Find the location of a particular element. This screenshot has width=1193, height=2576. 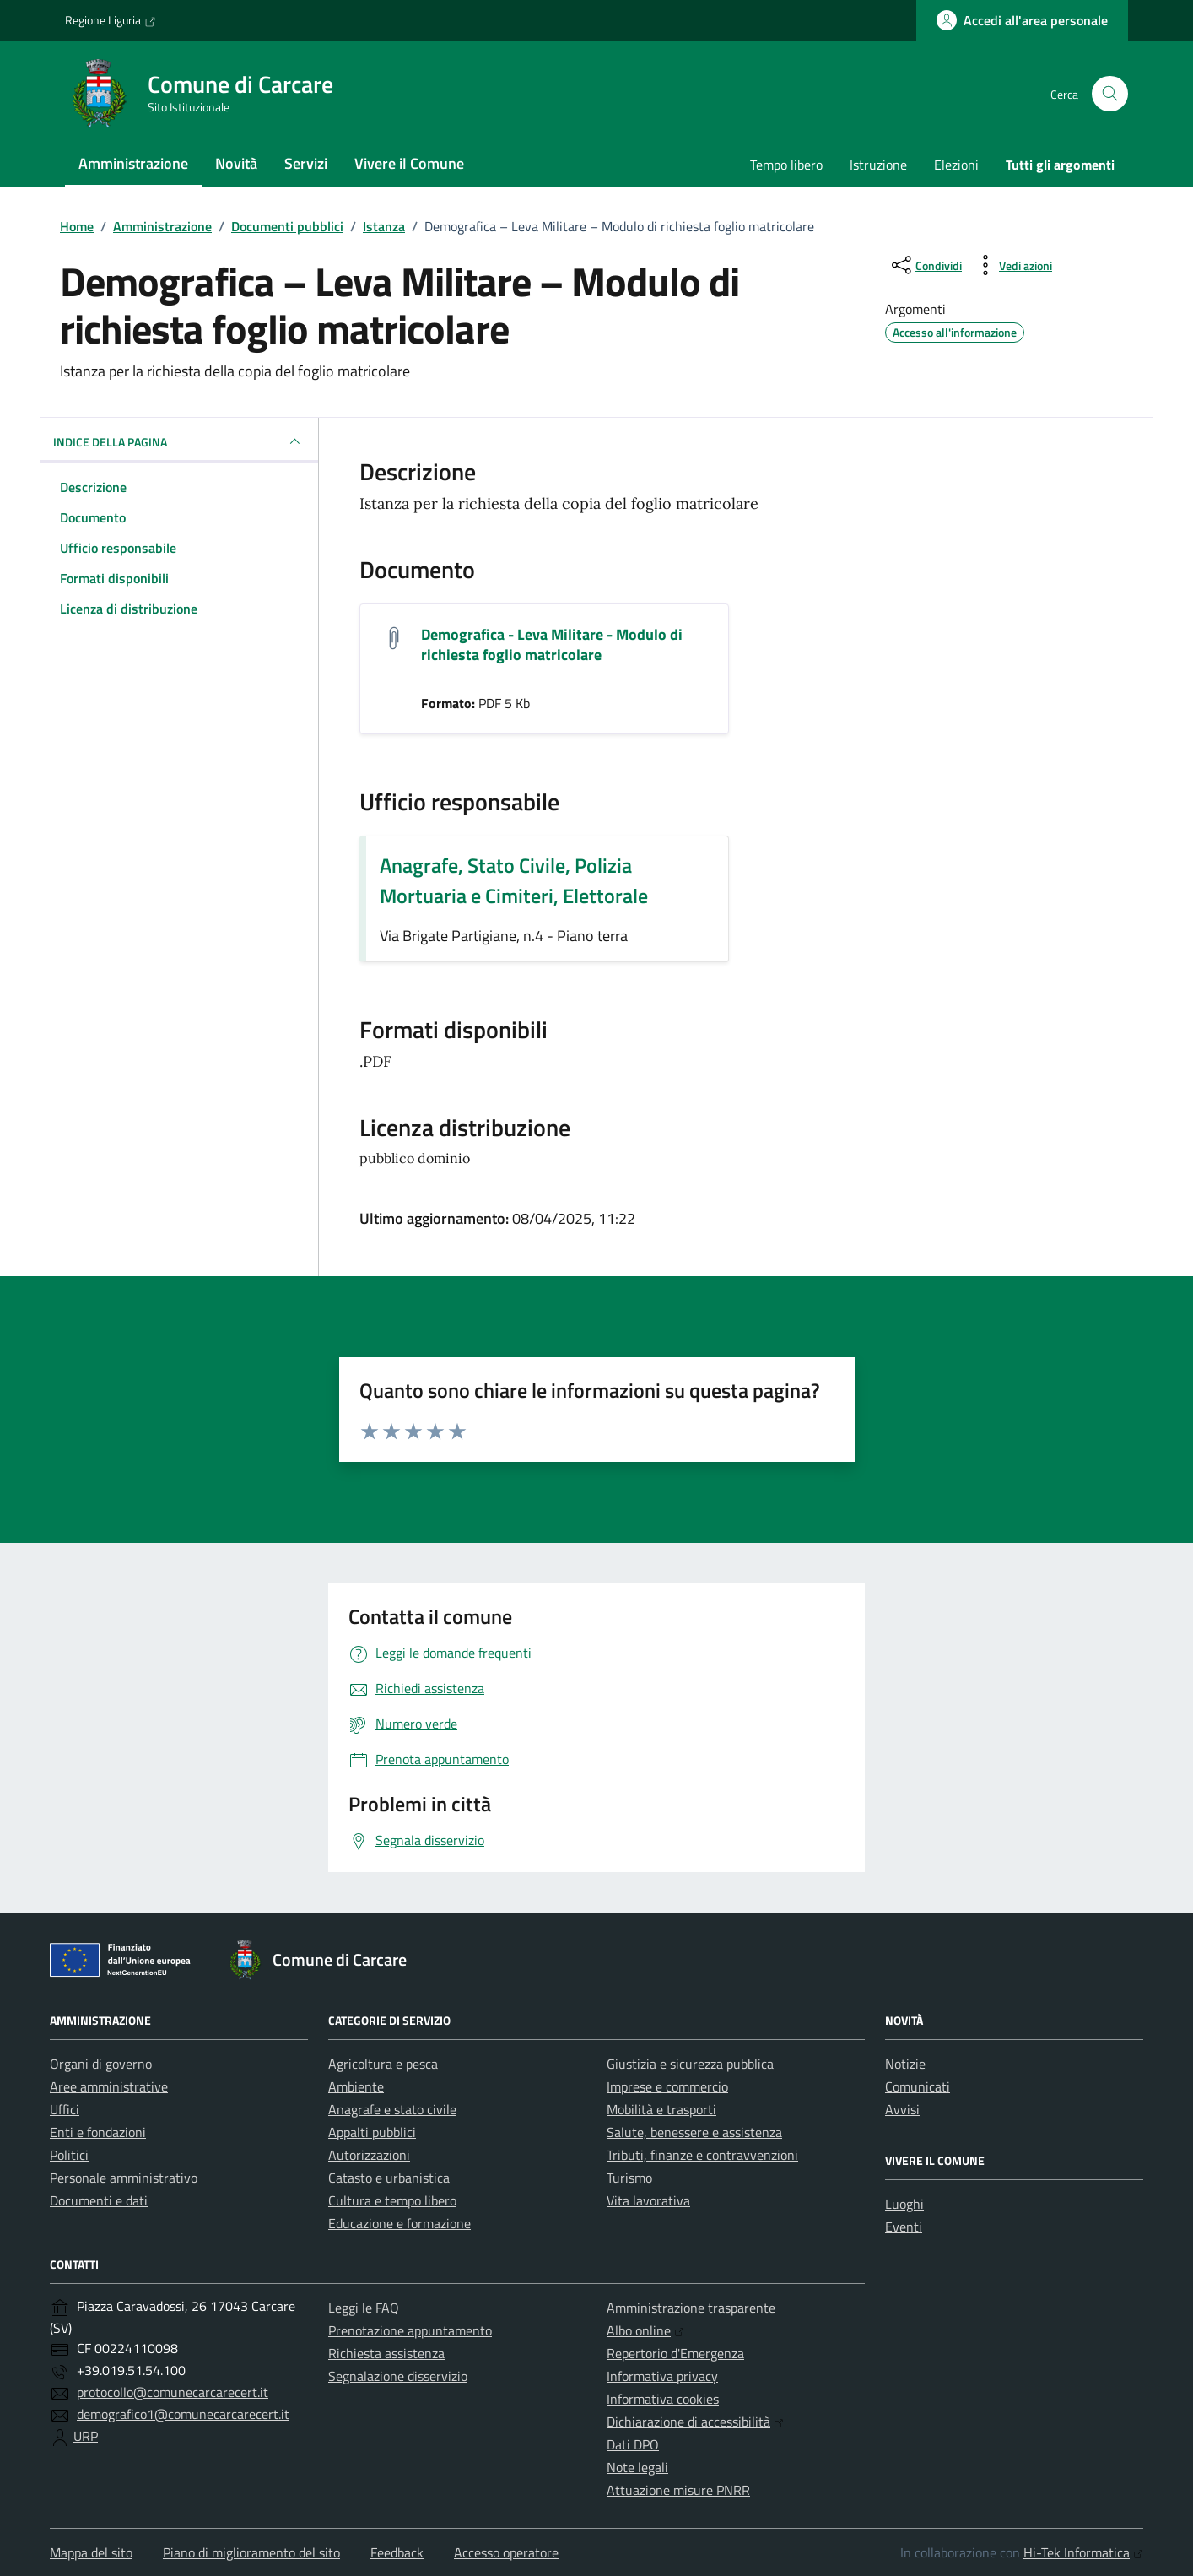

Elezioni is located at coordinates (956, 164).